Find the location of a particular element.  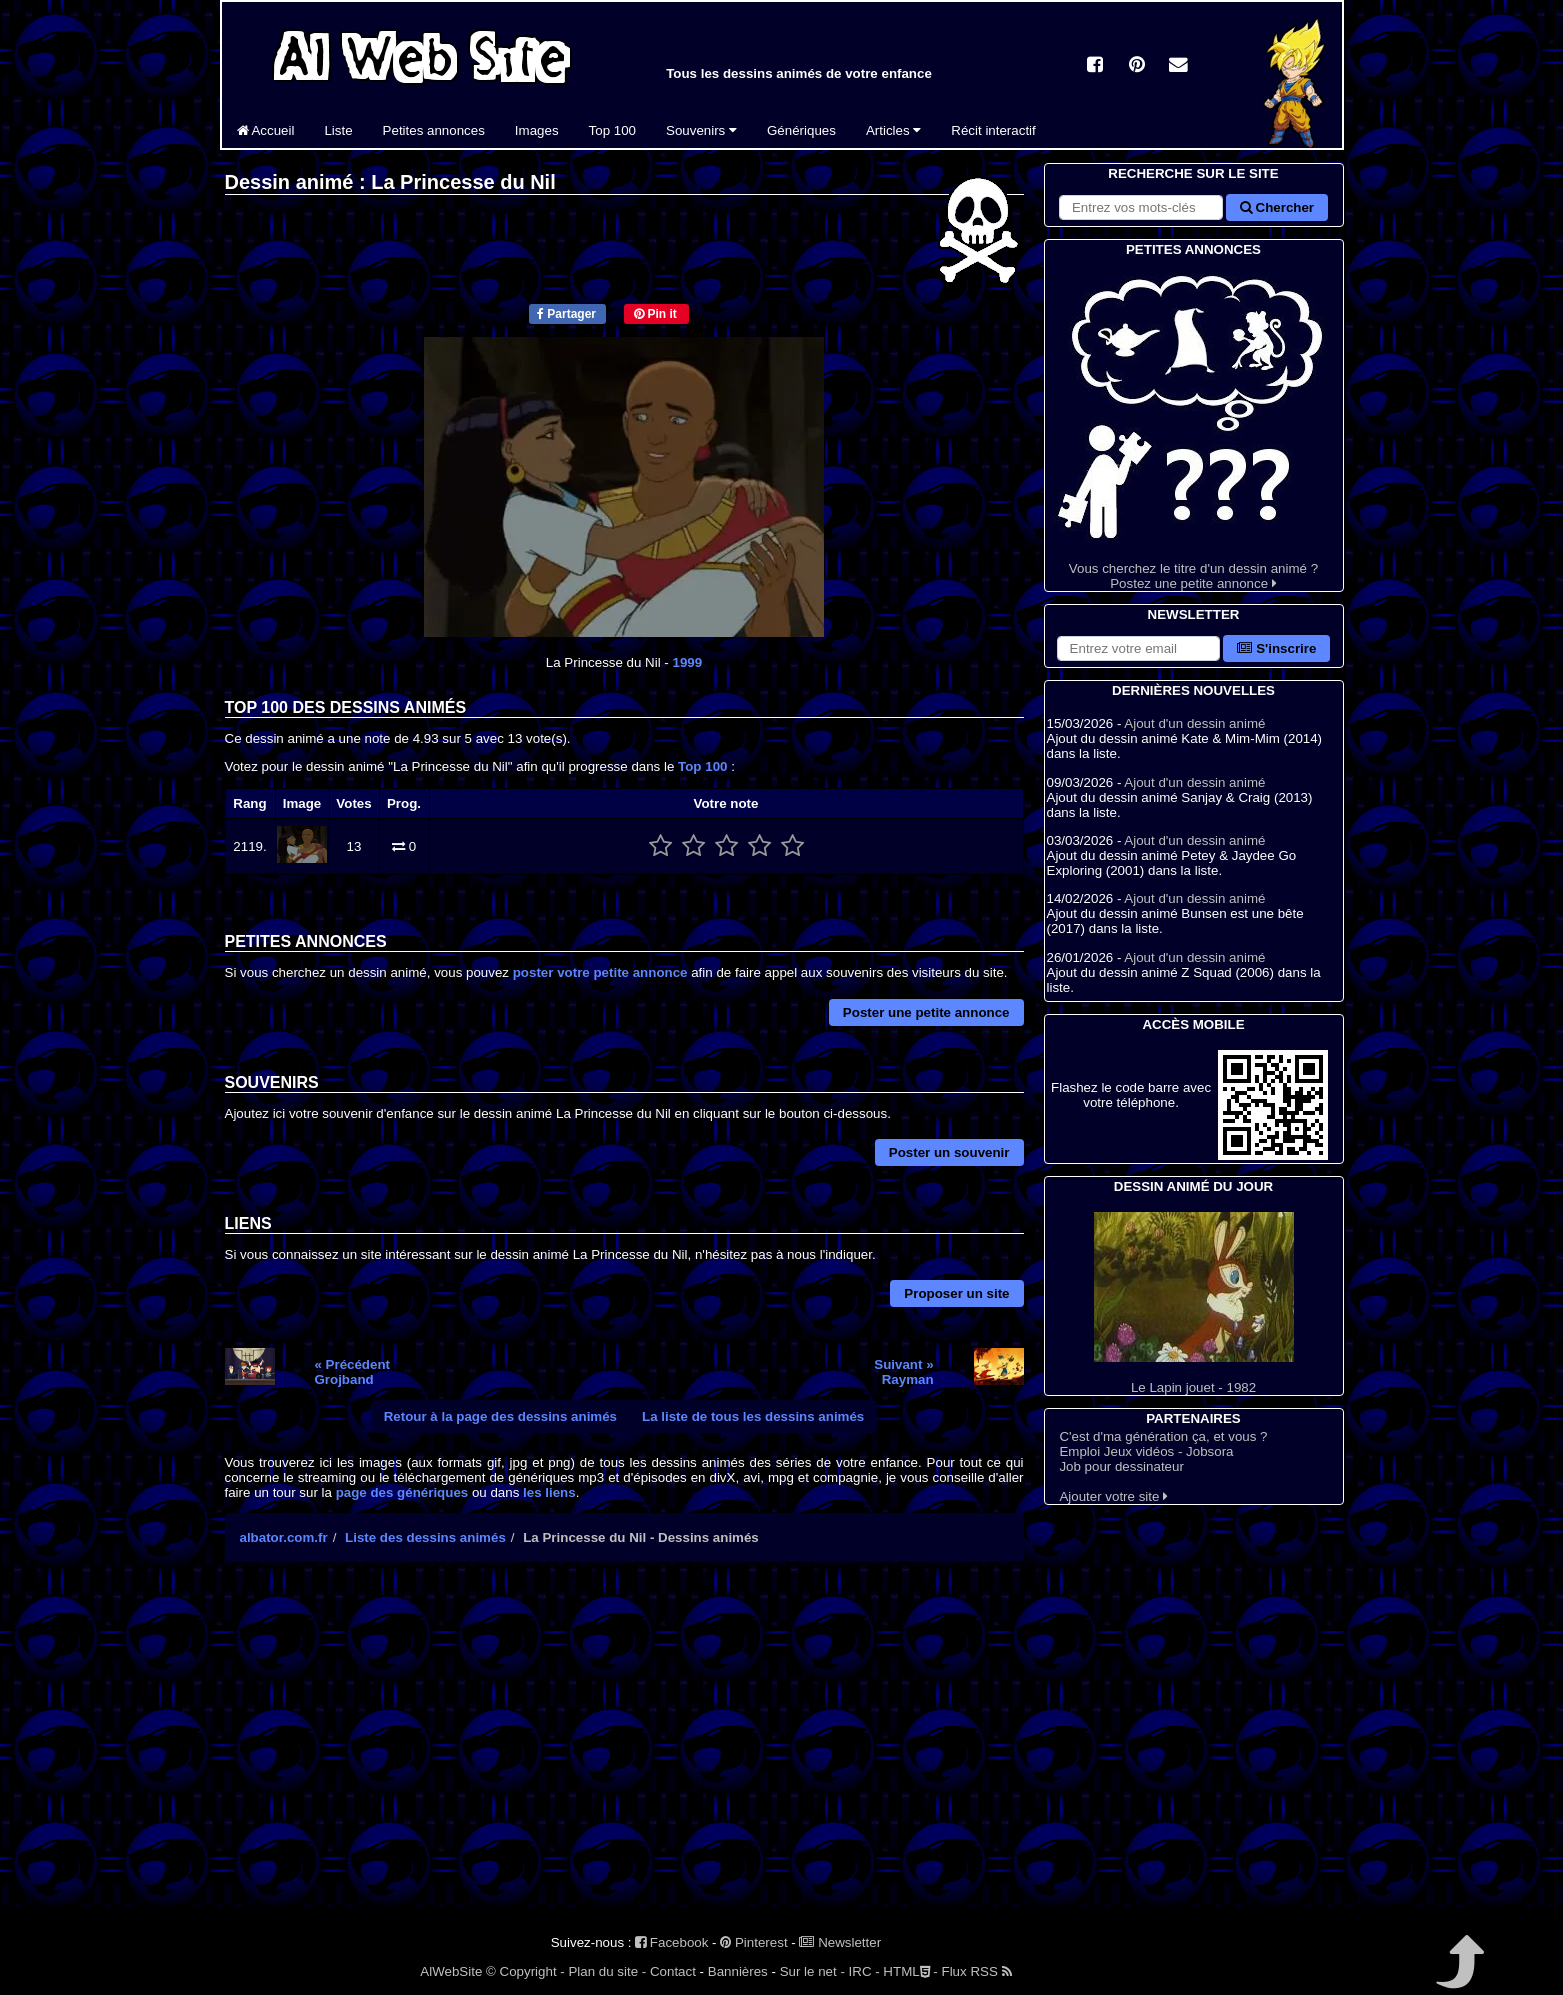

Récit interactif is located at coordinates (993, 130).